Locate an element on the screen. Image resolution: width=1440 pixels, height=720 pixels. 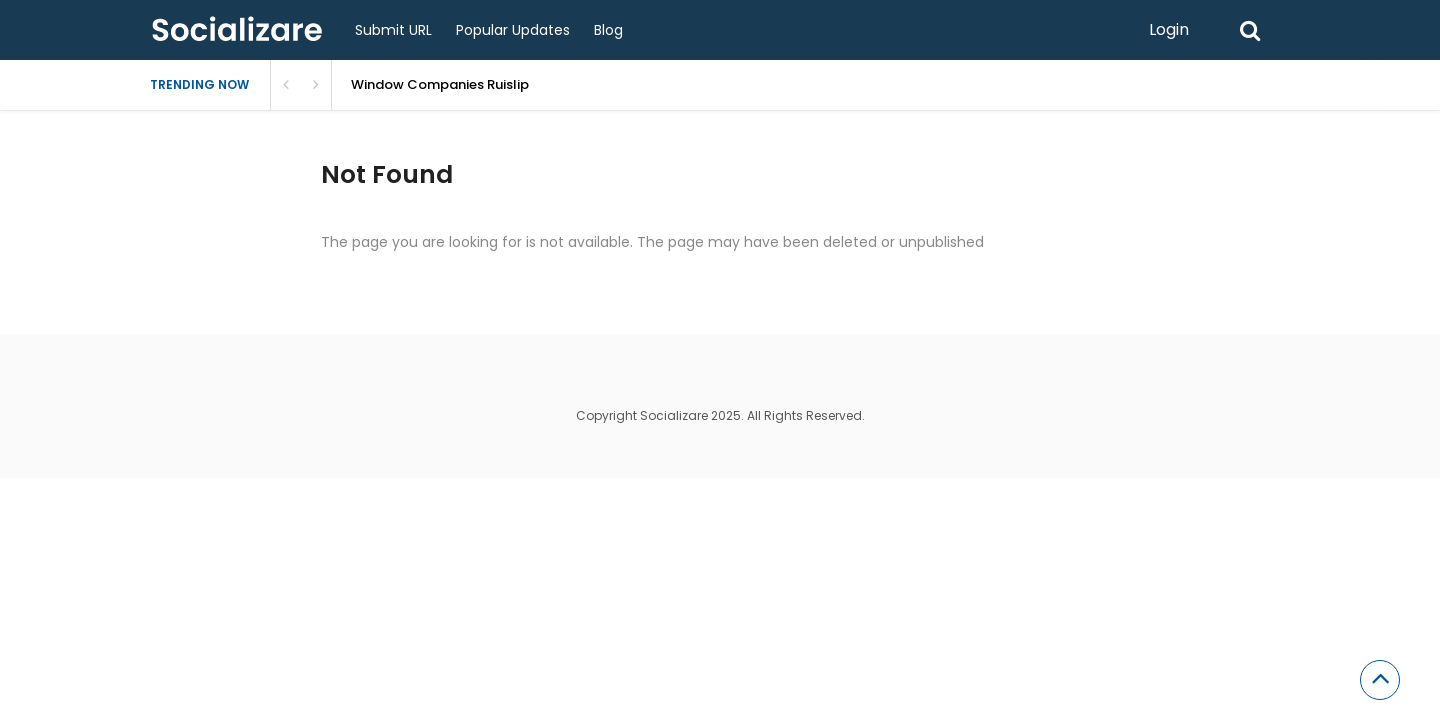
Window Companies Ruislip is located at coordinates (440, 84).